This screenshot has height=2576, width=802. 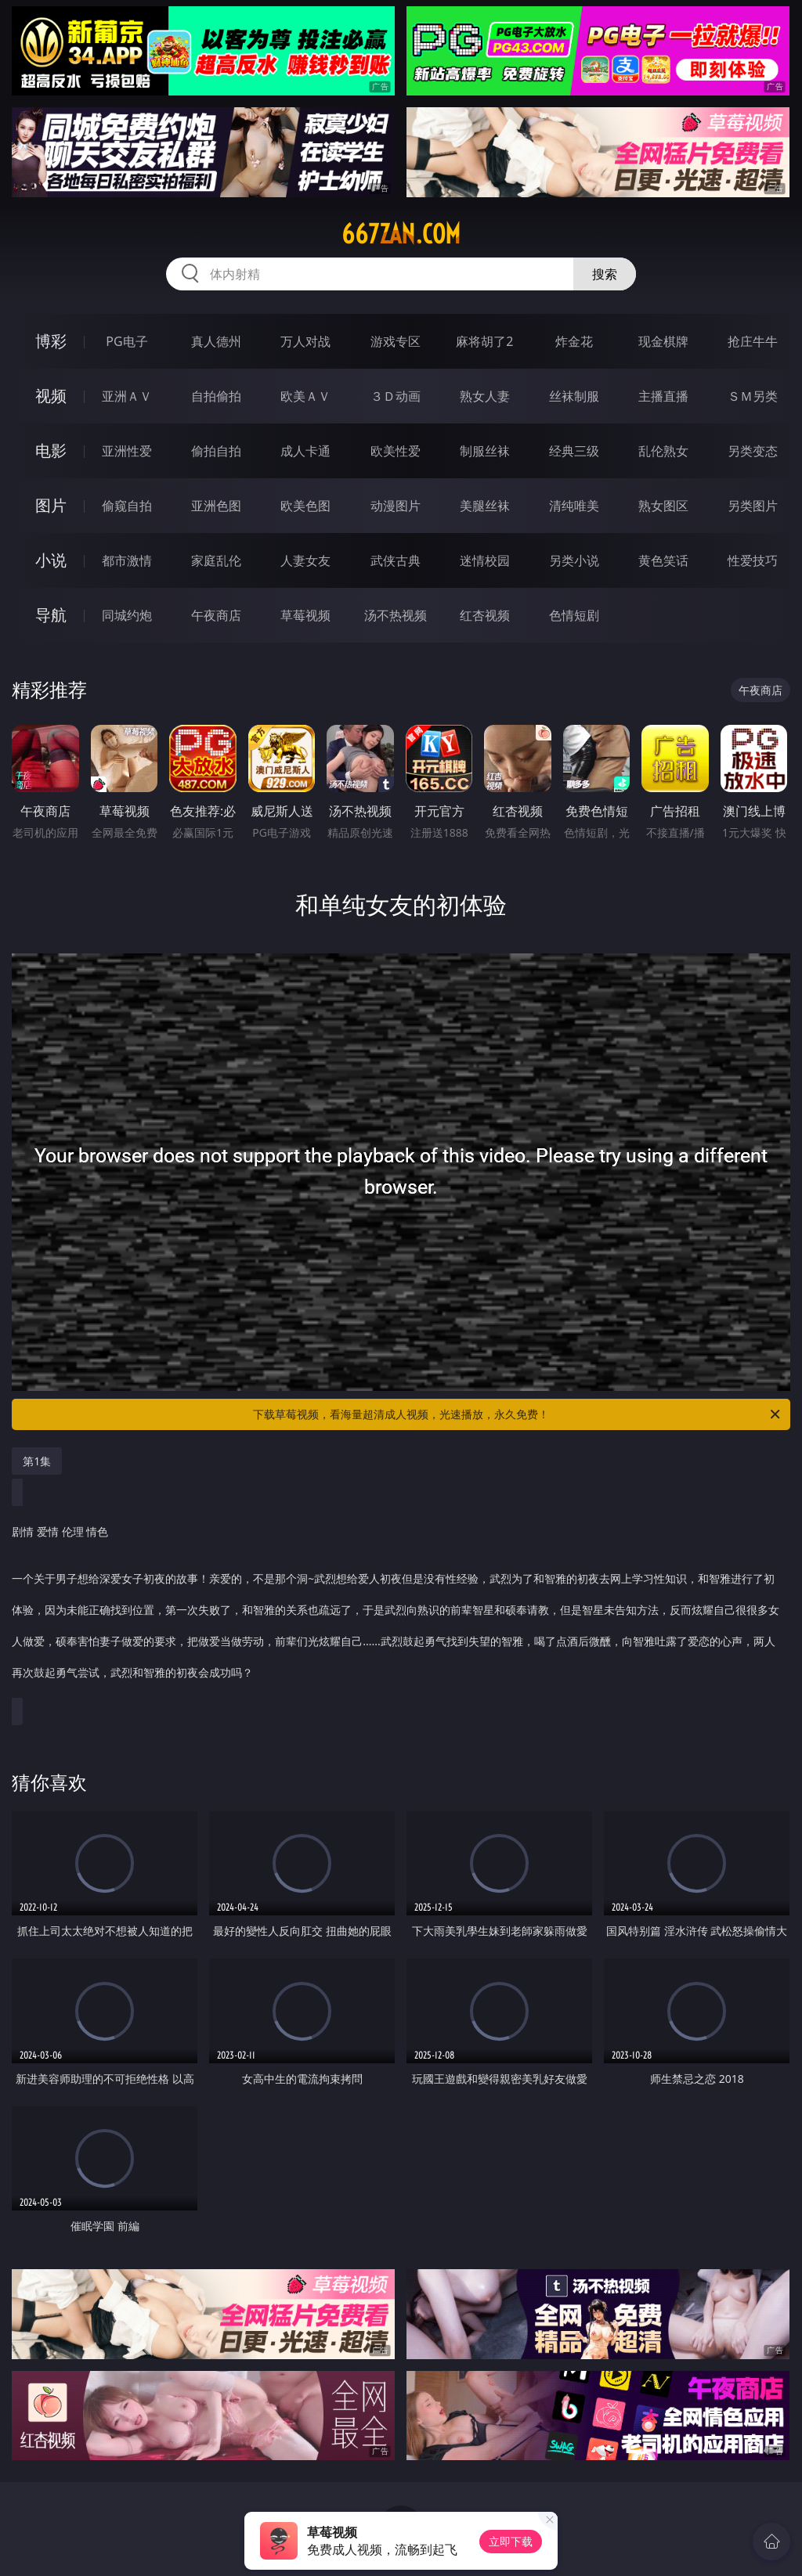 What do you see at coordinates (484, 341) in the screenshot?
I see `麻将胡了2` at bounding box center [484, 341].